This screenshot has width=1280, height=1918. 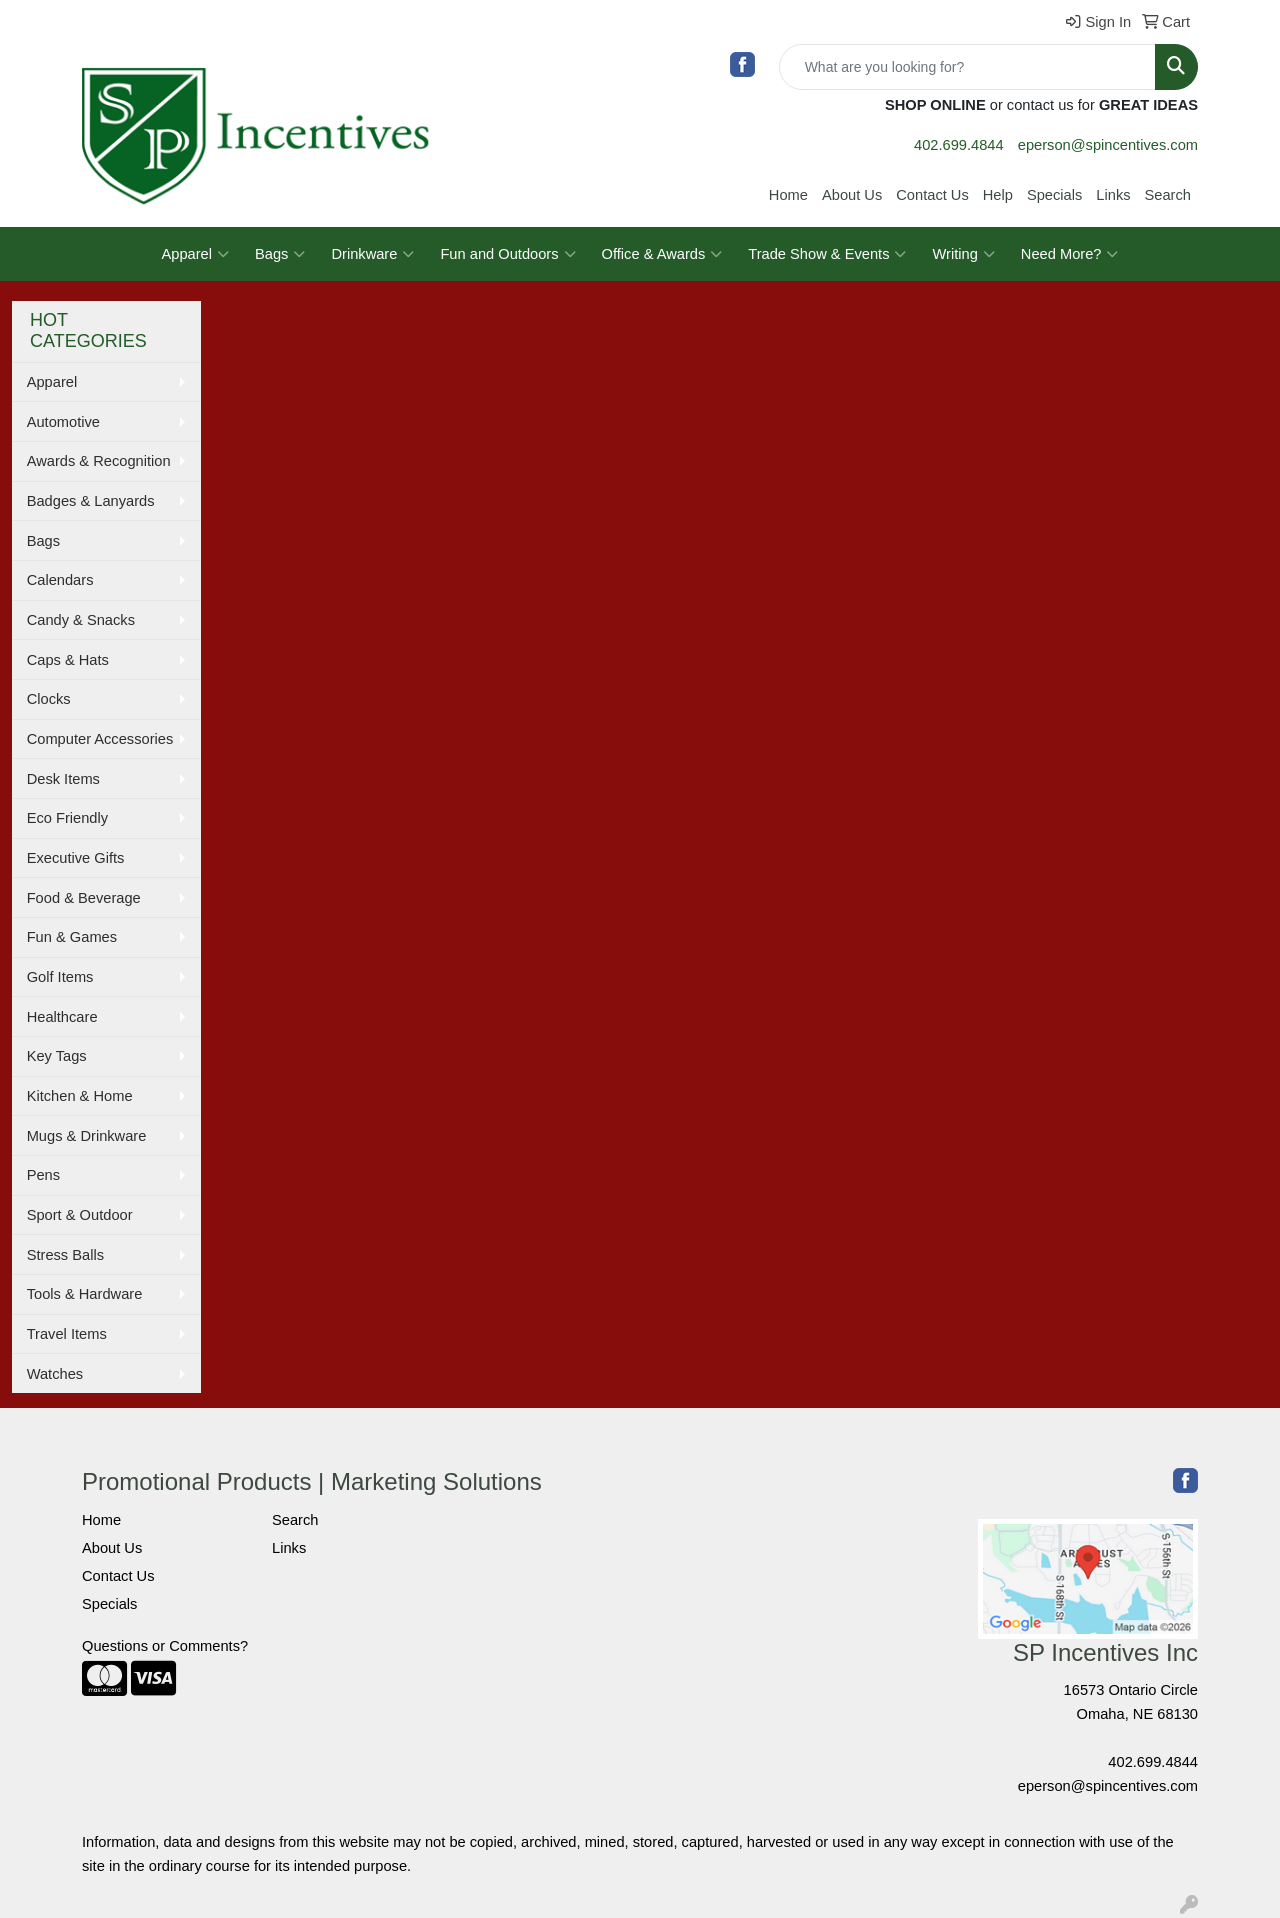 I want to click on Desk Items, so click(x=63, y=779).